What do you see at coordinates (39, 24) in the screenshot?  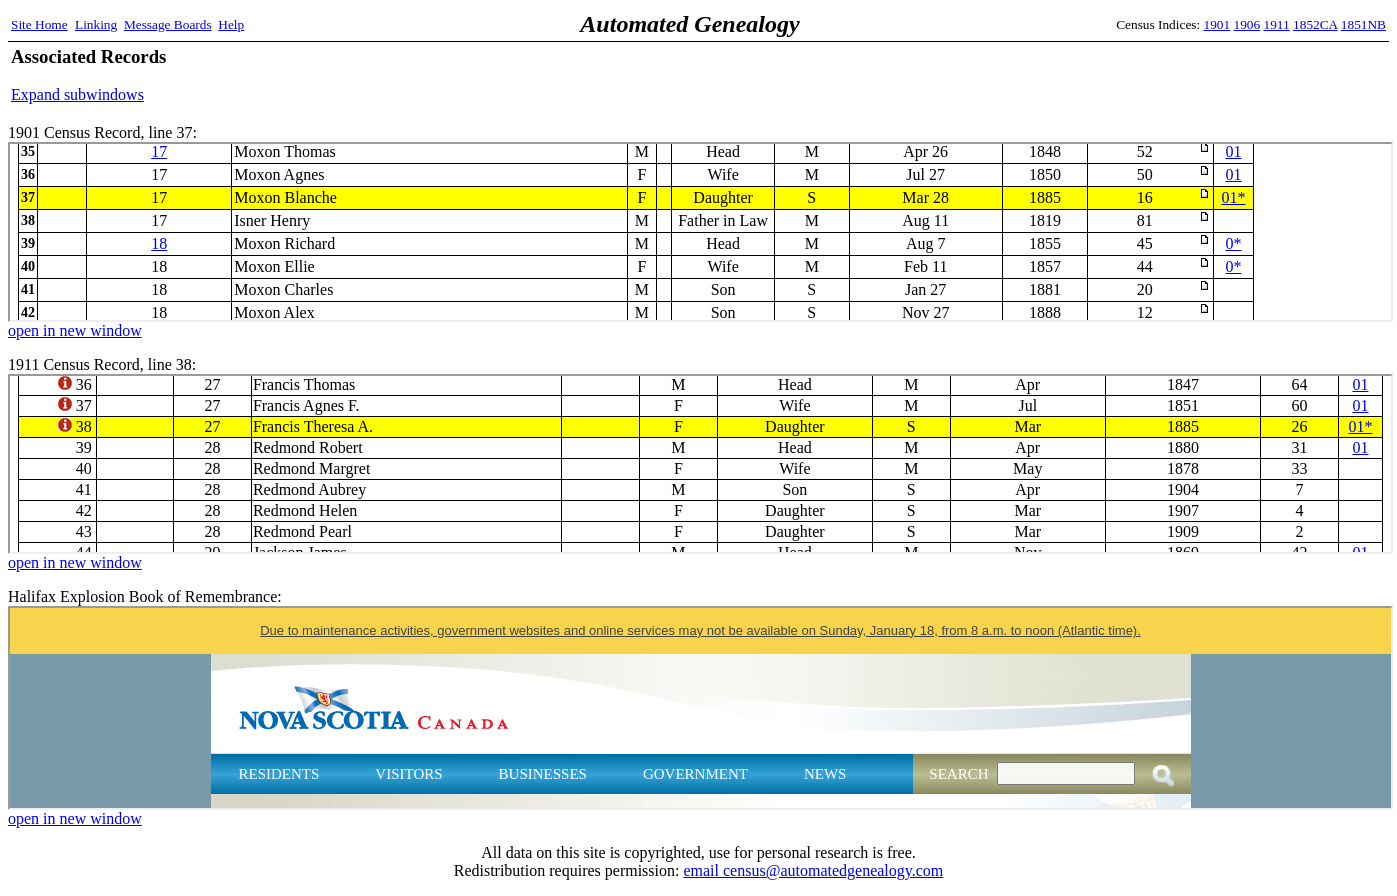 I see `Site Home` at bounding box center [39, 24].